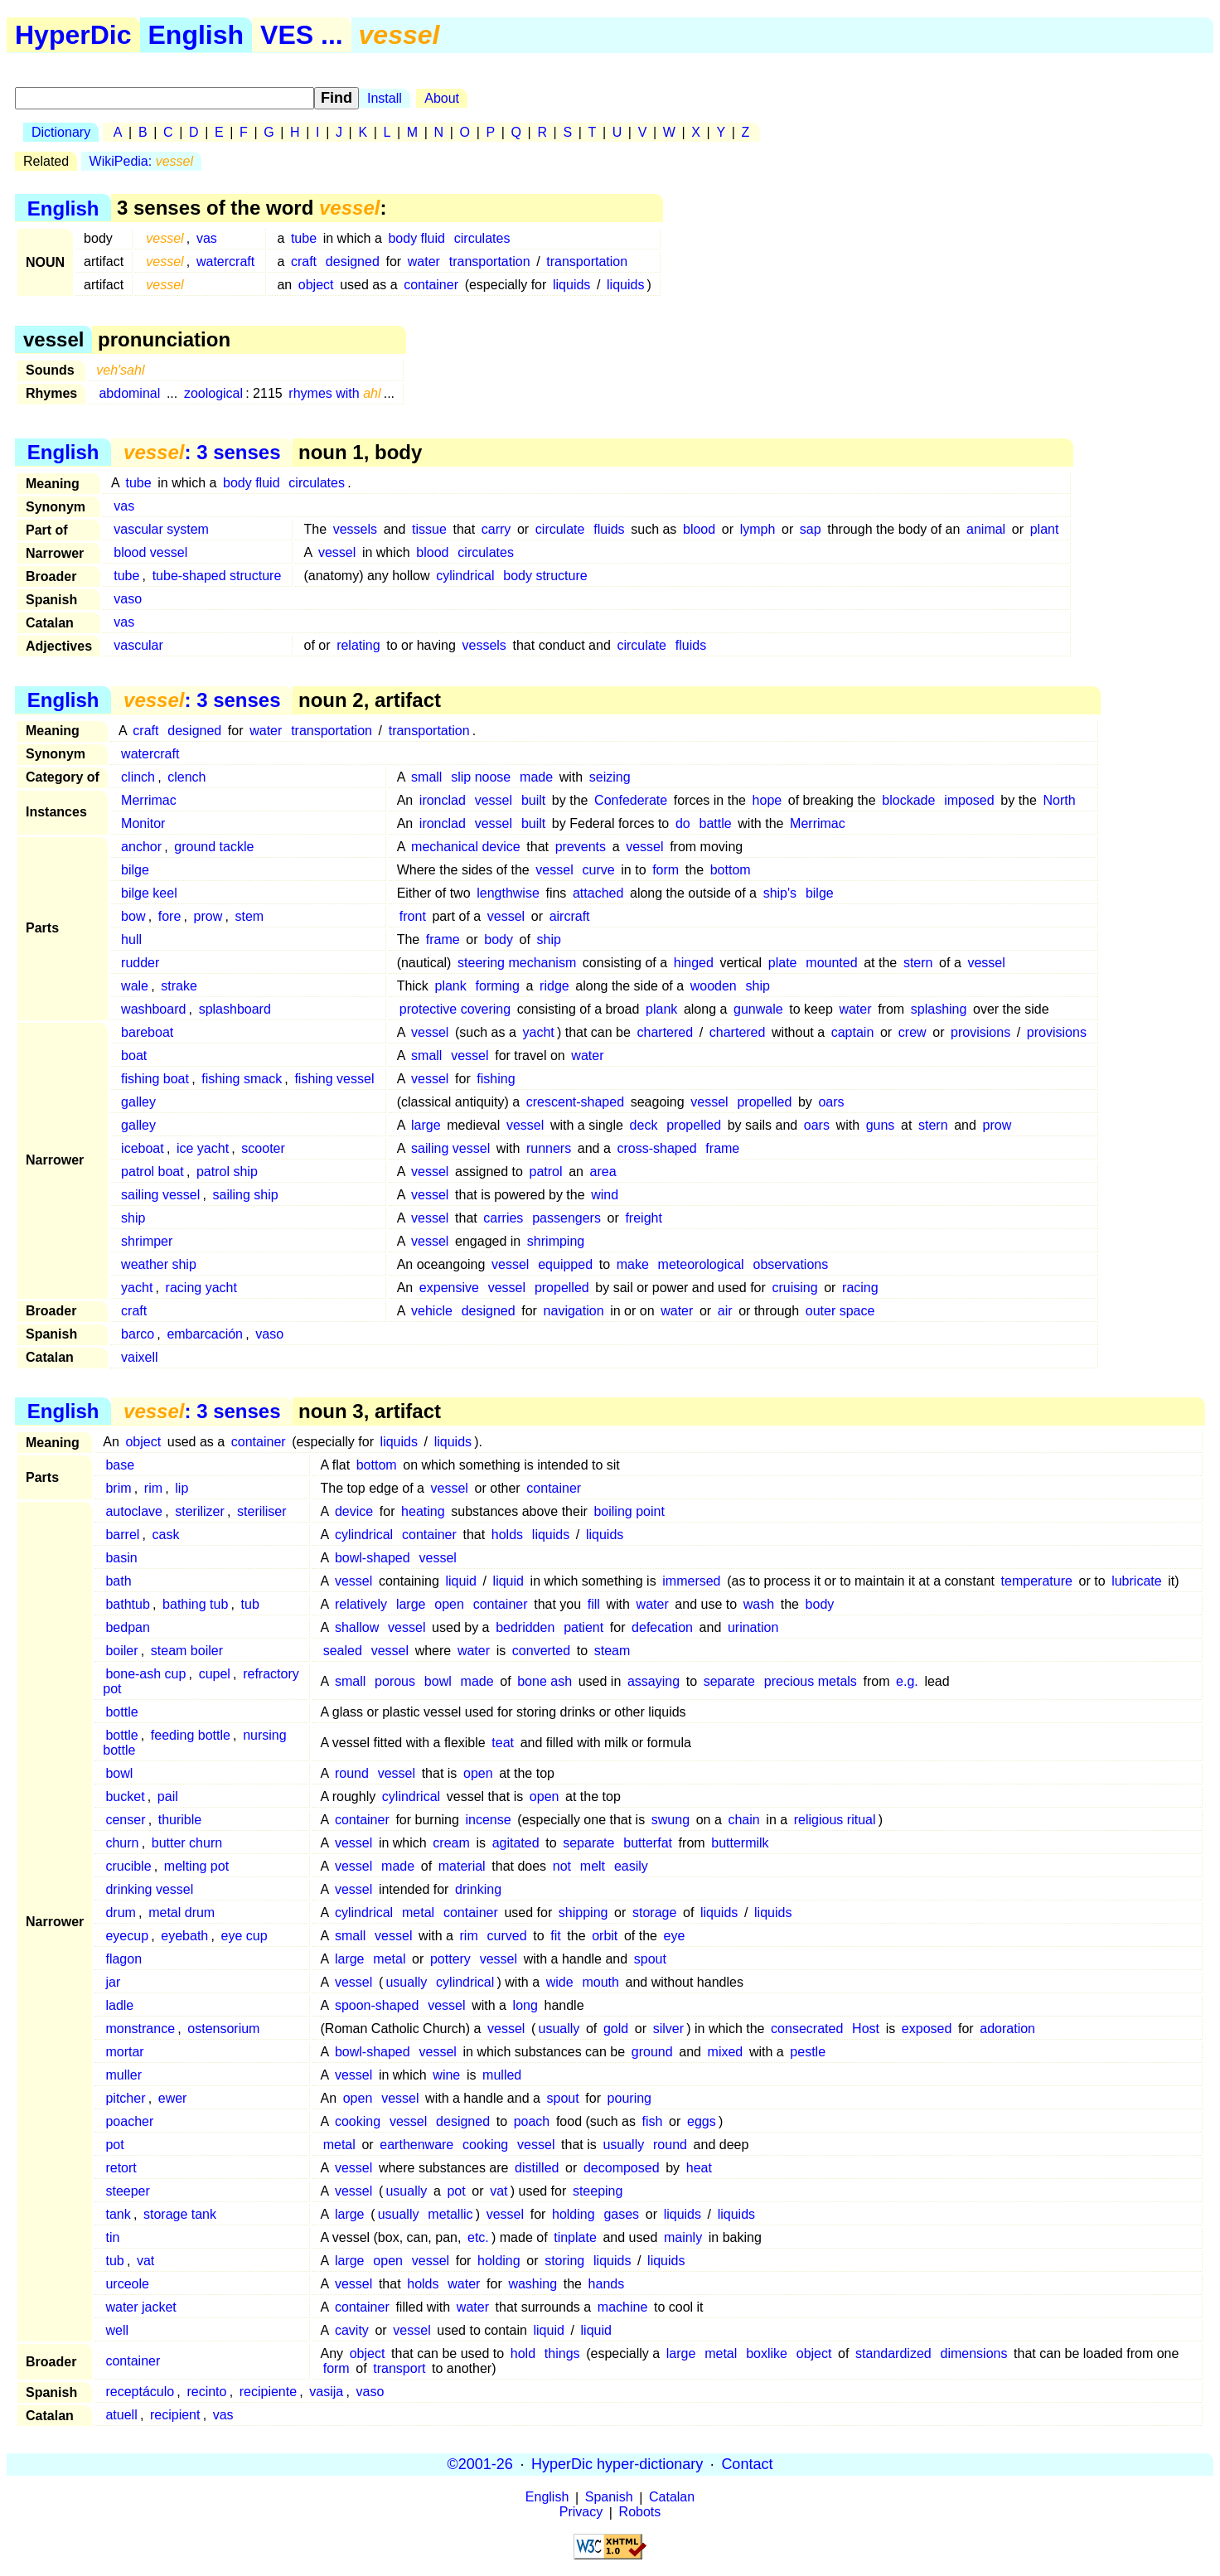  Describe the element at coordinates (498, 986) in the screenshot. I see `forming` at that location.